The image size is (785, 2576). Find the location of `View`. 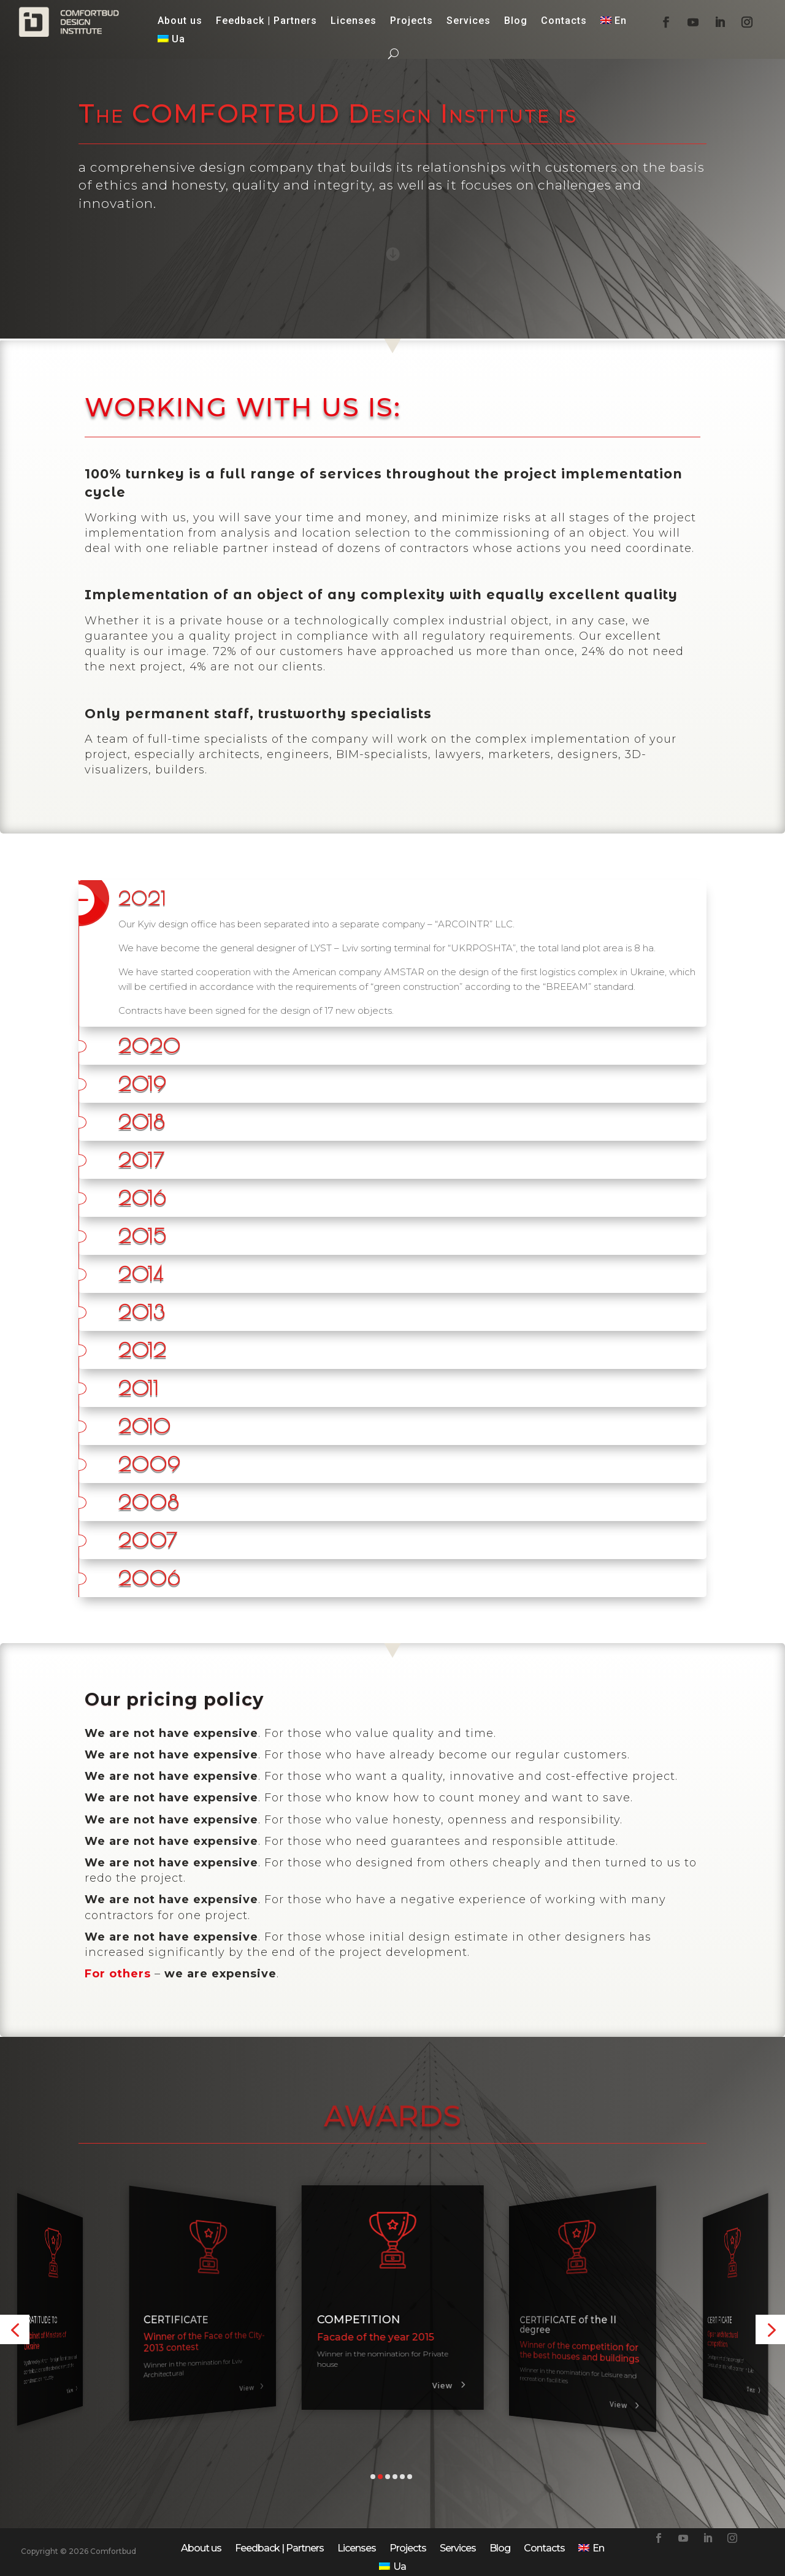

View is located at coordinates (69, 2401).